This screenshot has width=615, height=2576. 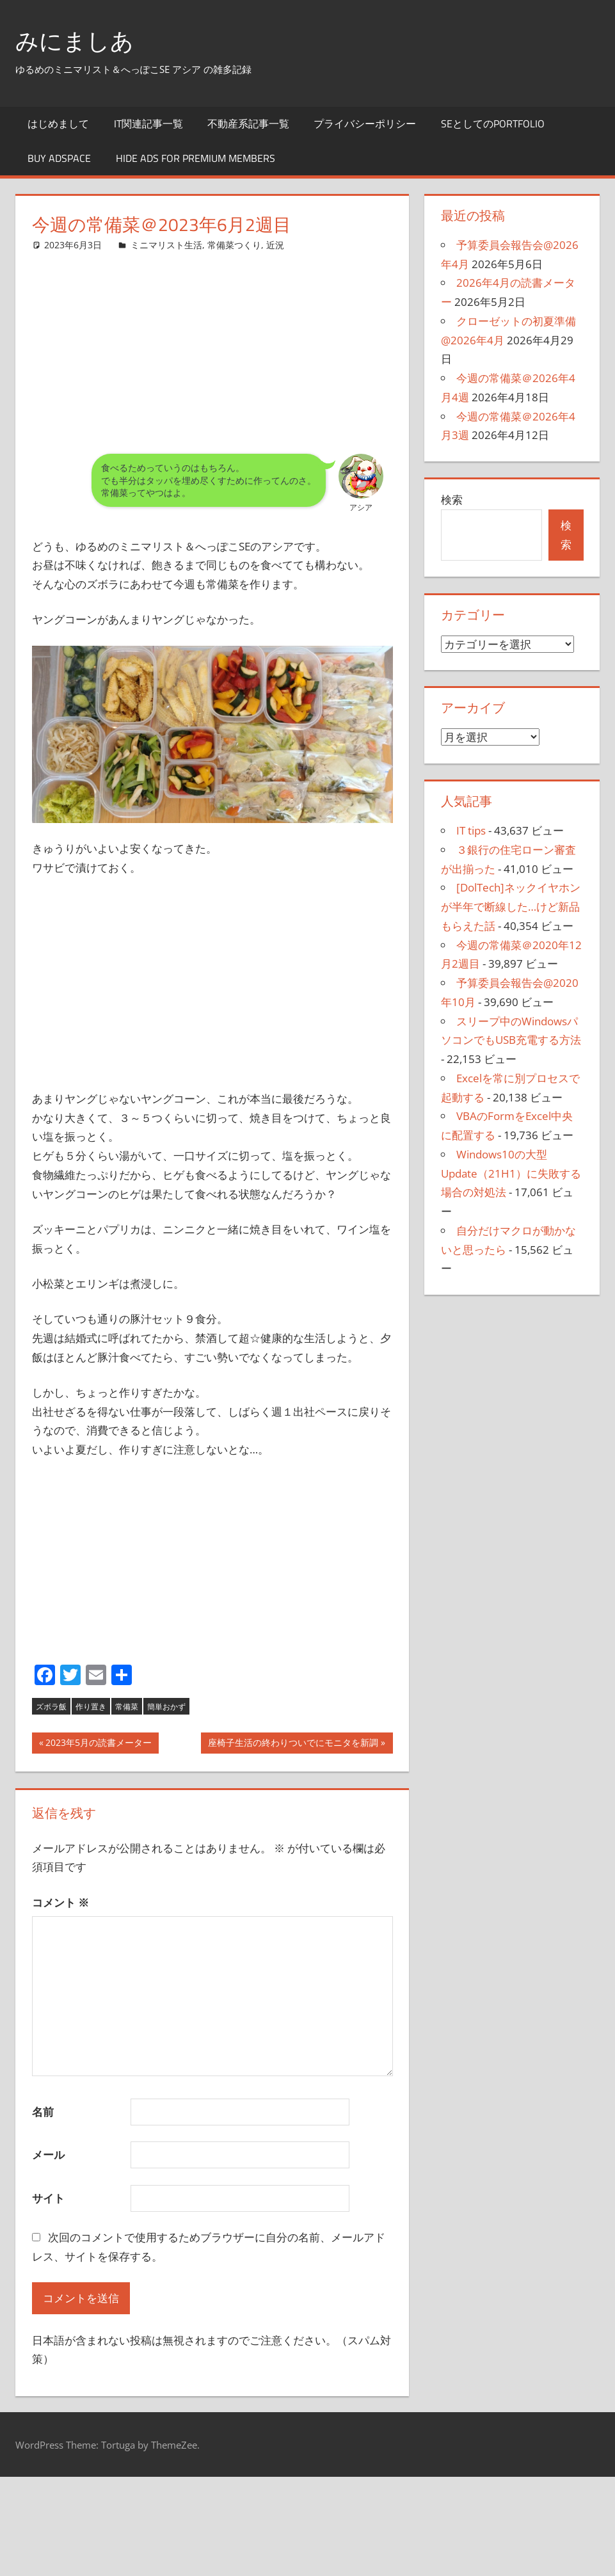 What do you see at coordinates (58, 123) in the screenshot?
I see `はじめまして` at bounding box center [58, 123].